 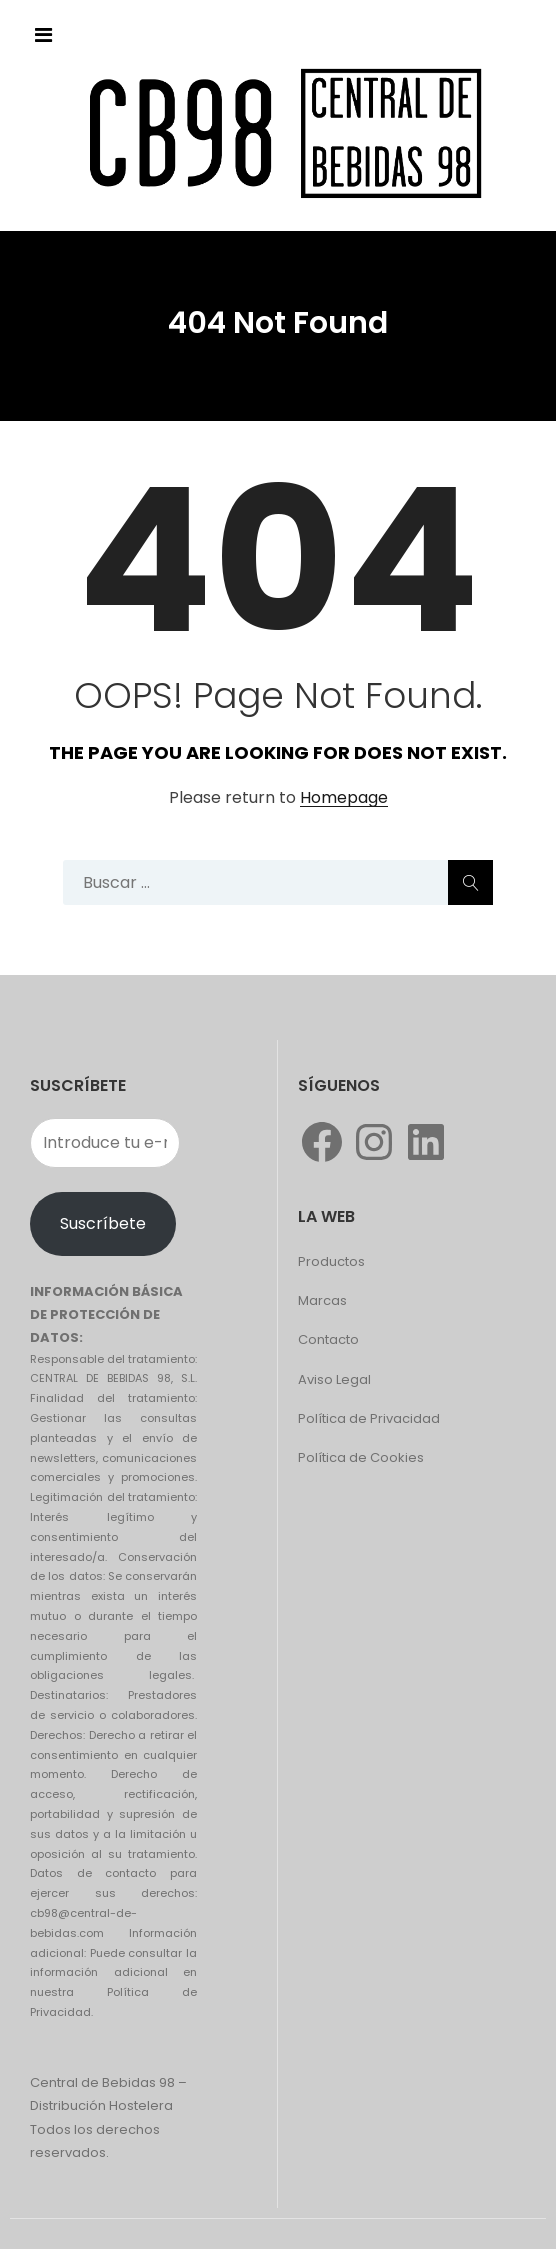 What do you see at coordinates (334, 1379) in the screenshot?
I see `Aviso Legal` at bounding box center [334, 1379].